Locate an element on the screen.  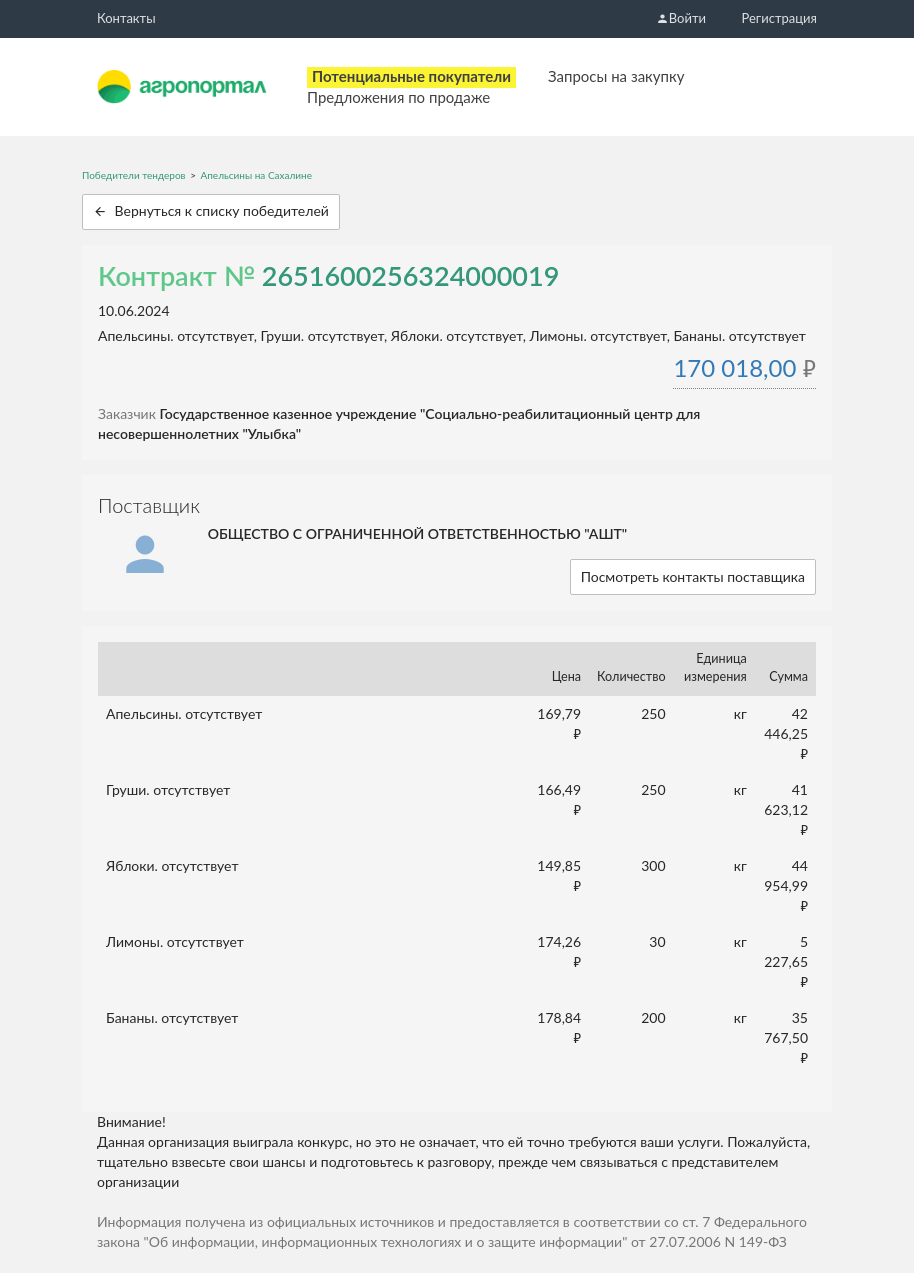
Регистрация is located at coordinates (779, 18).